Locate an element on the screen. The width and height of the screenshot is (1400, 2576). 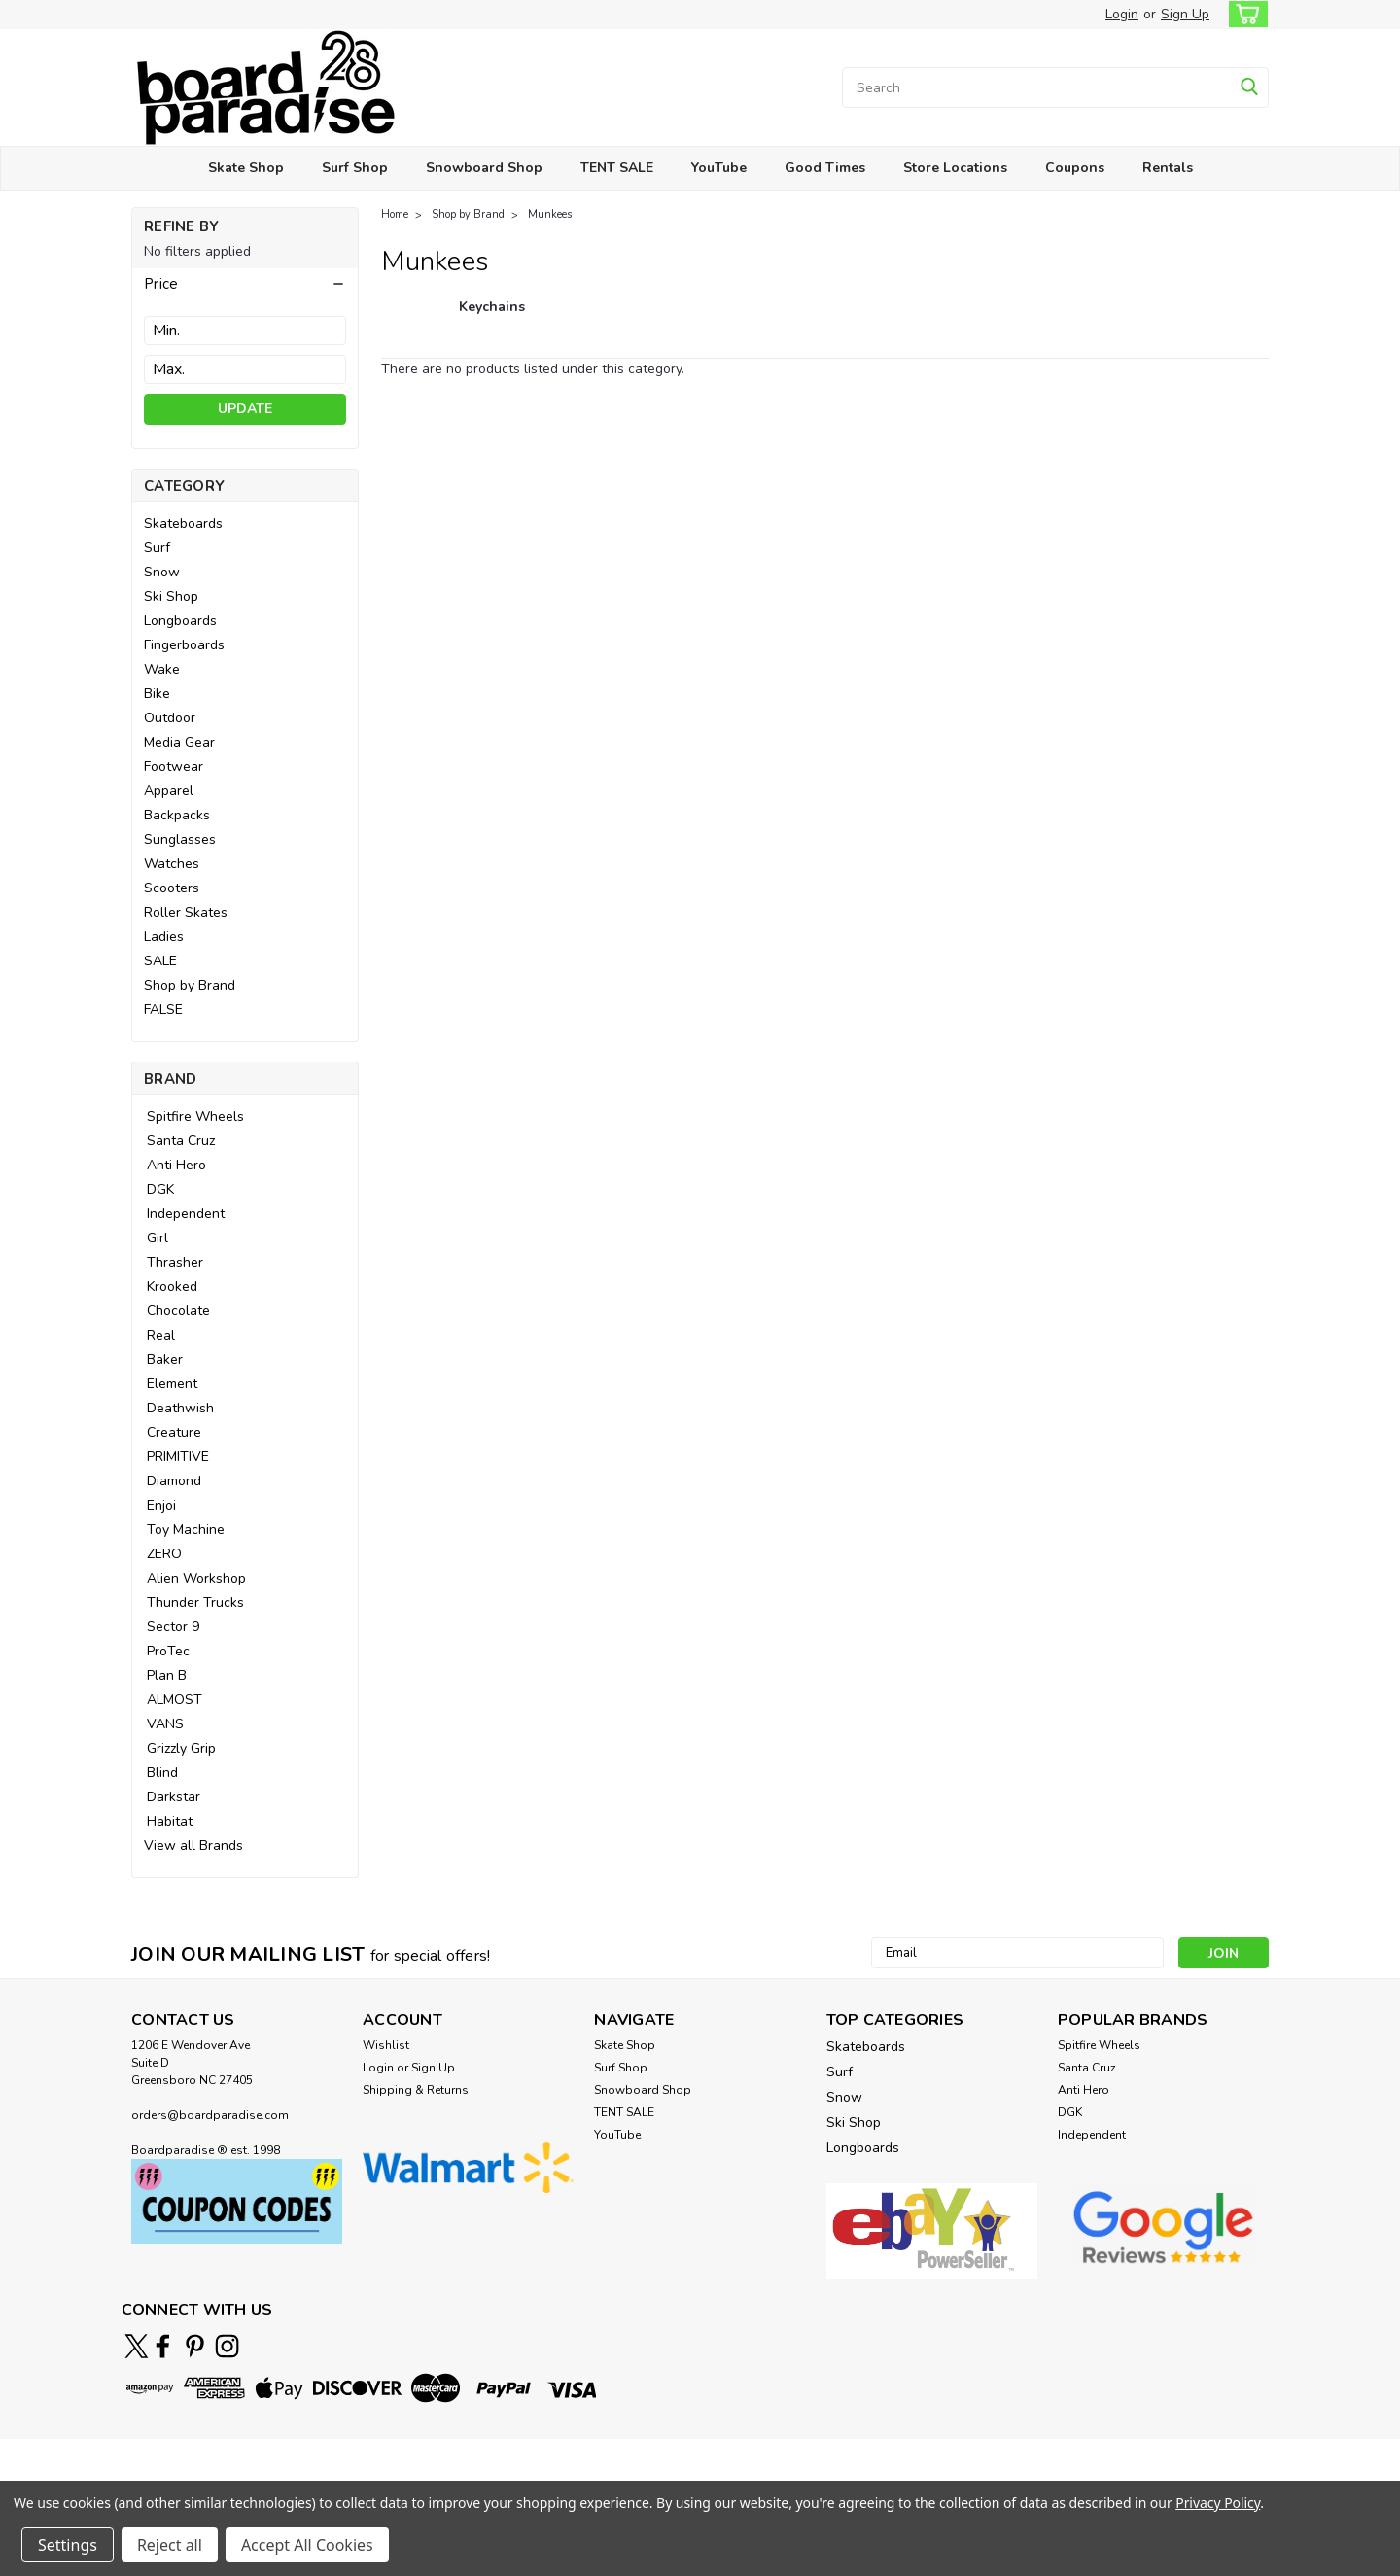
Shipping & Returns is located at coordinates (416, 2090).